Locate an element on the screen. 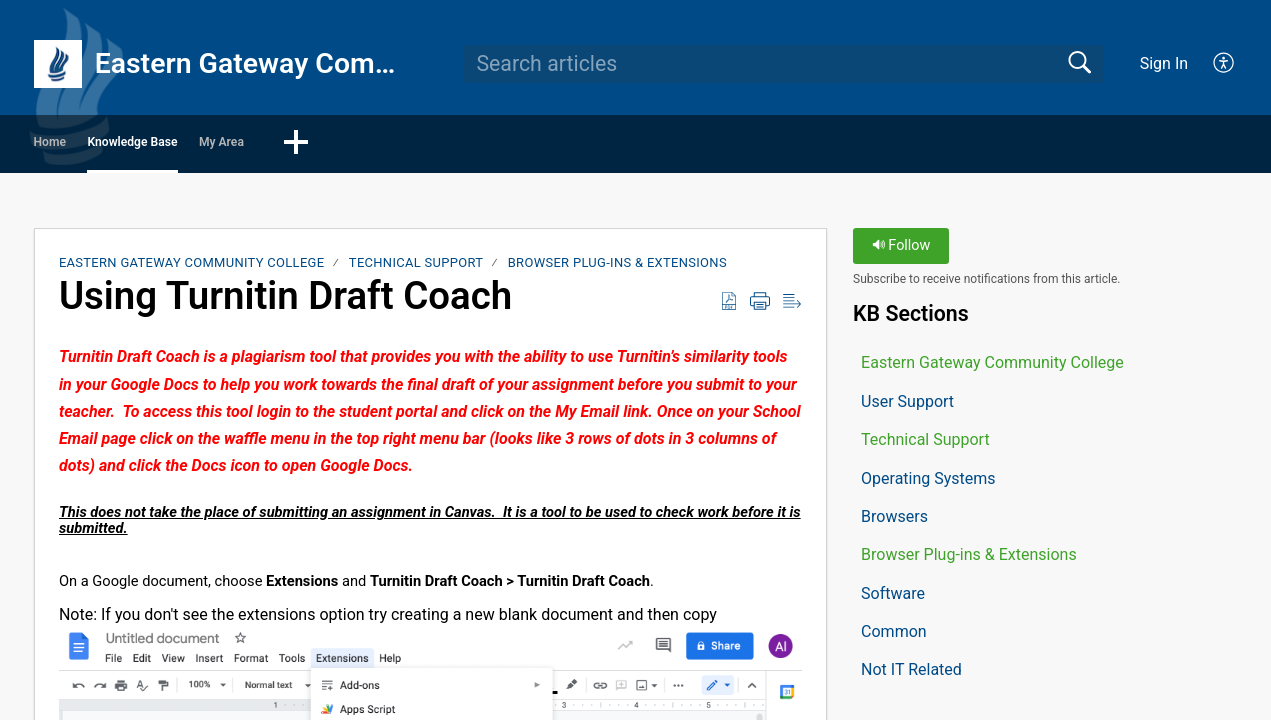 This screenshot has height=720, width=1271. [search] is located at coordinates (784, 64).